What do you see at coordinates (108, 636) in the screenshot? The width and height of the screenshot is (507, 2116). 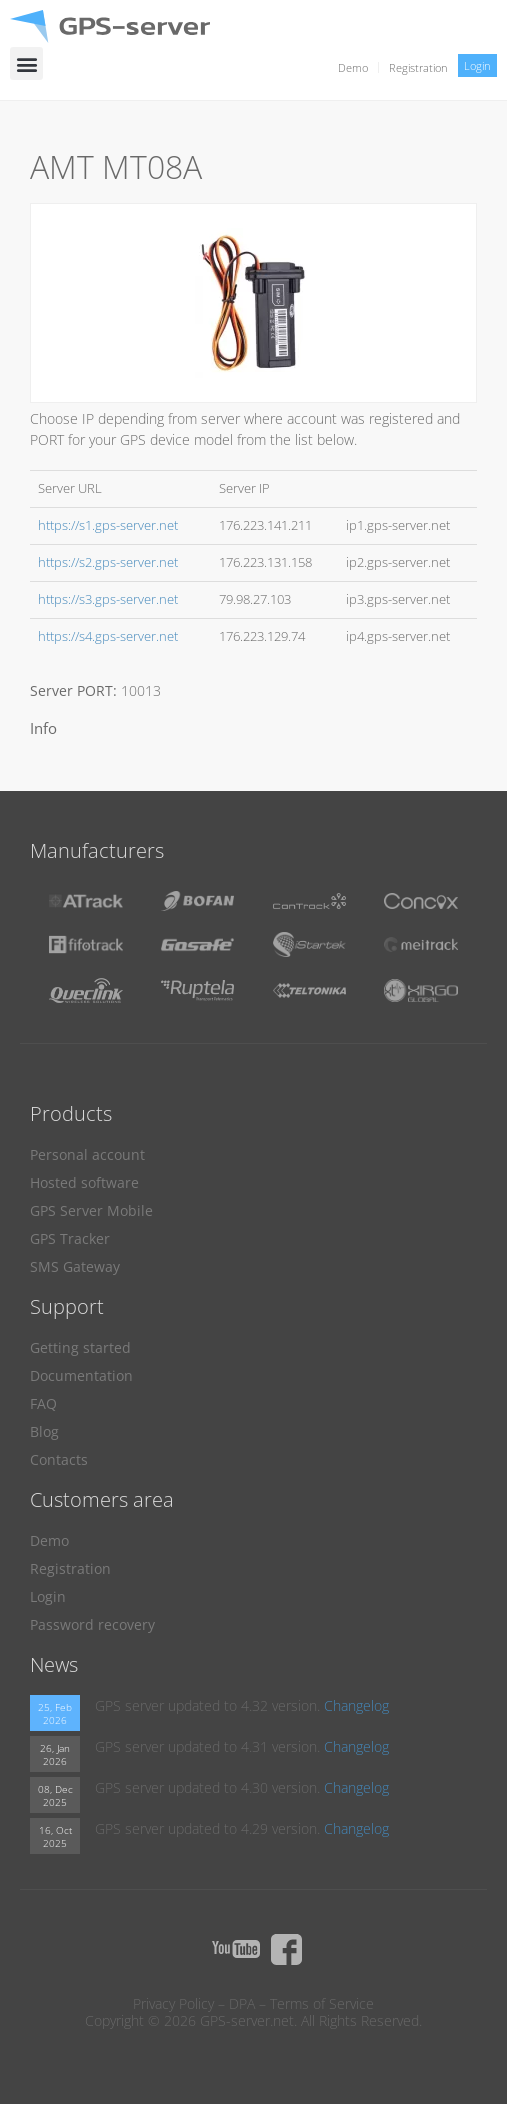 I see `https://s4.gps-server.net` at bounding box center [108, 636].